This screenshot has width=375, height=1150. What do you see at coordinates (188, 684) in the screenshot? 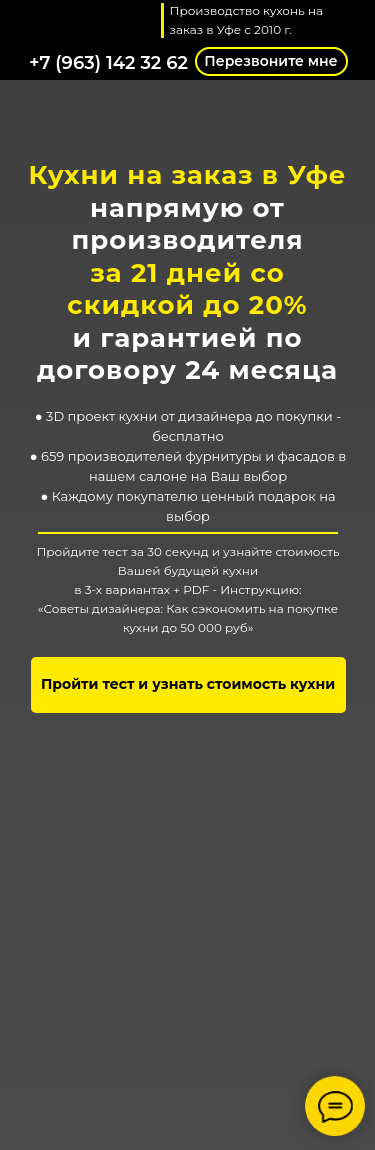
I see `Пройти тест и узнать стоимость кухни [button]` at bounding box center [188, 684].